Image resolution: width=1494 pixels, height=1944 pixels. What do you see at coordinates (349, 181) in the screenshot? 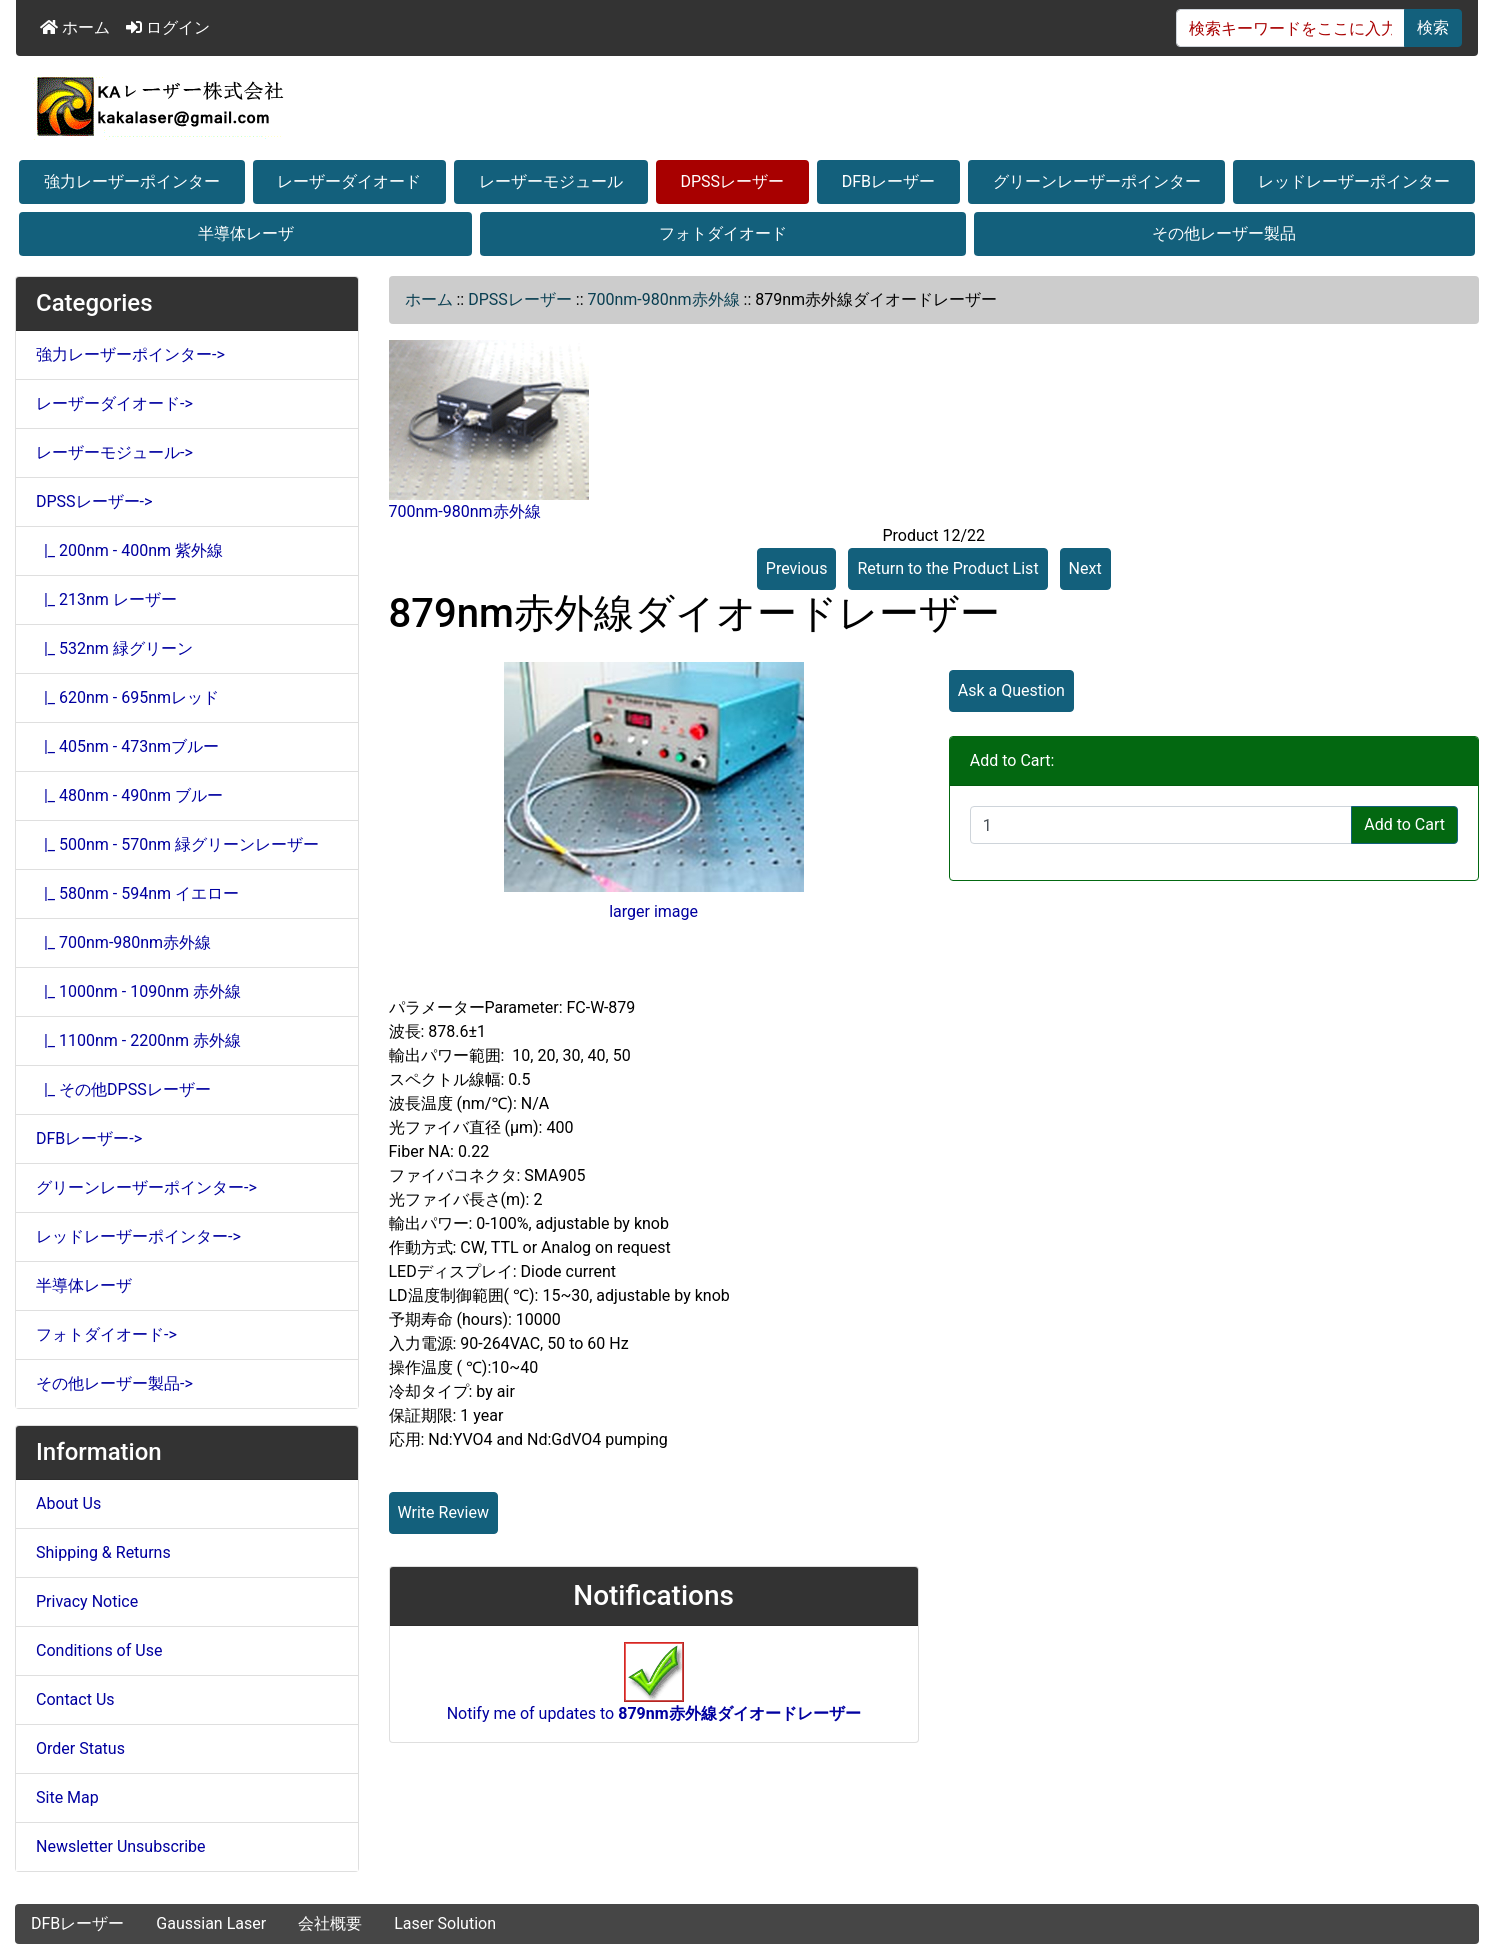
I see `レーザーダイオード` at bounding box center [349, 181].